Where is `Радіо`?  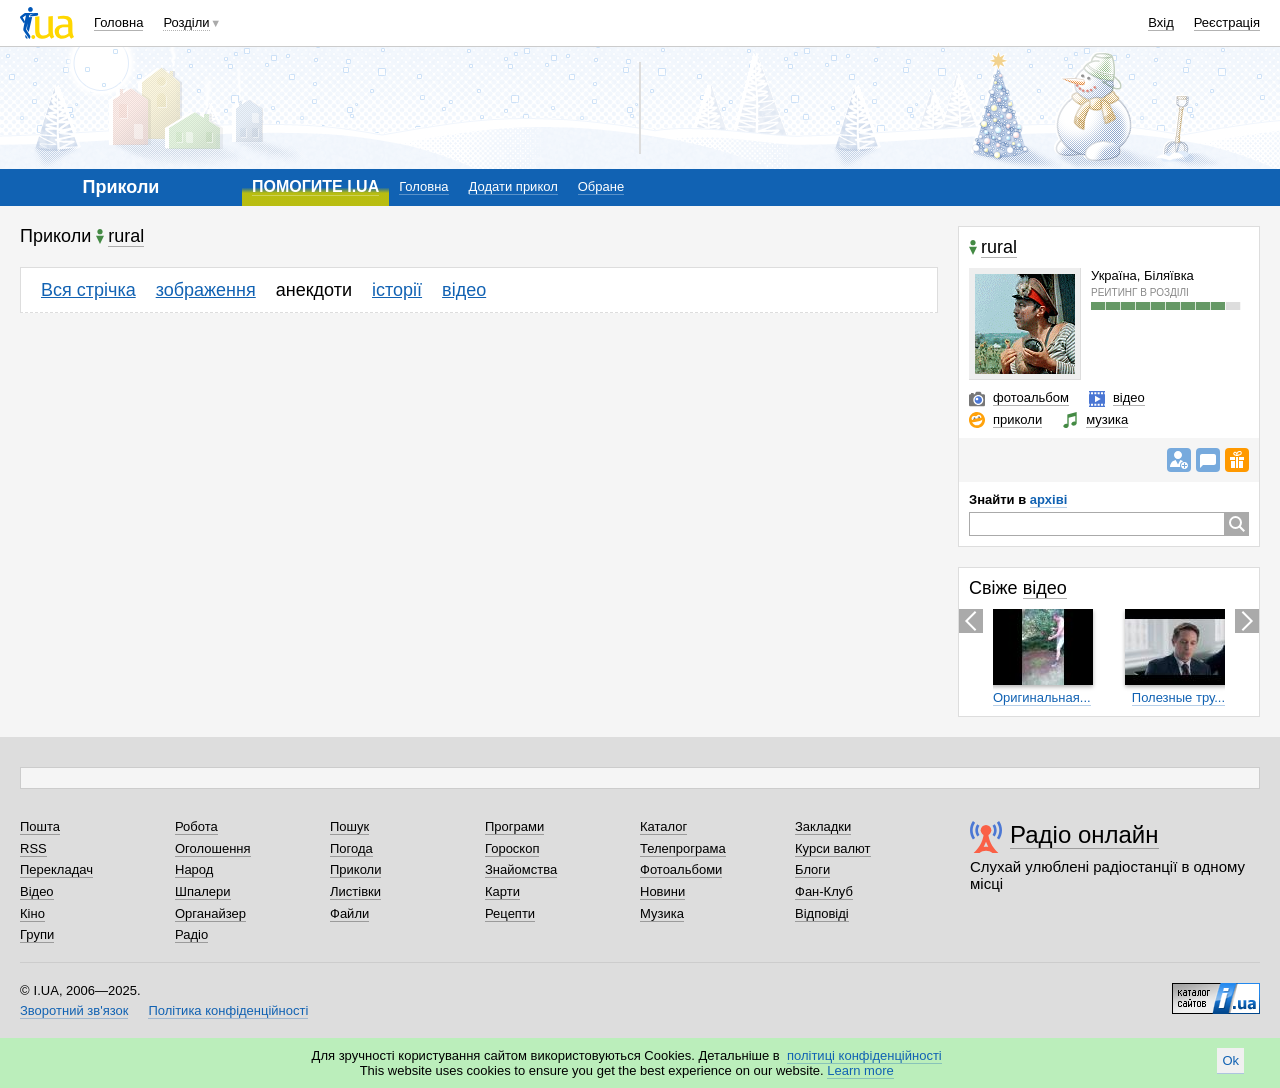 Радіо is located at coordinates (191, 934).